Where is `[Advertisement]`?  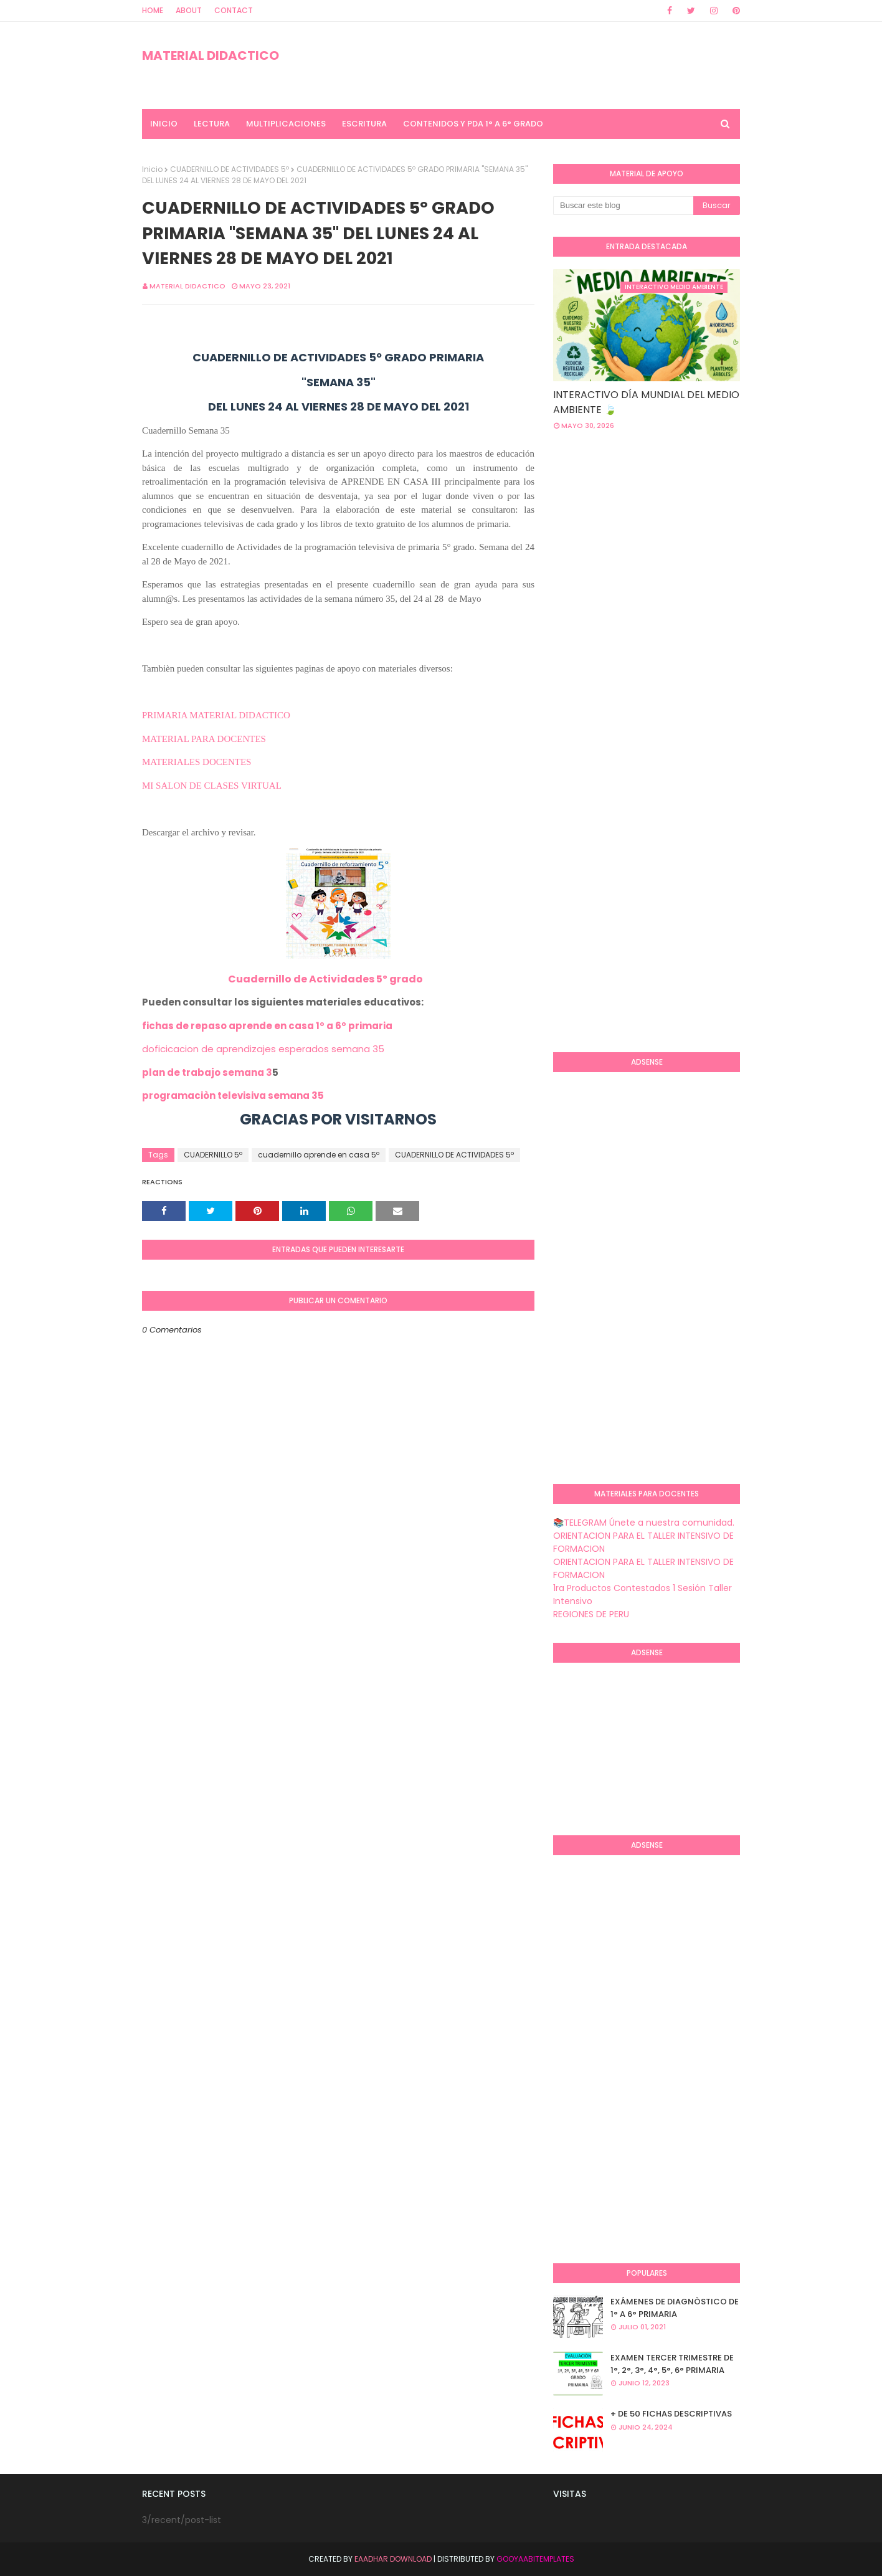 [Advertisement] is located at coordinates (717, 540).